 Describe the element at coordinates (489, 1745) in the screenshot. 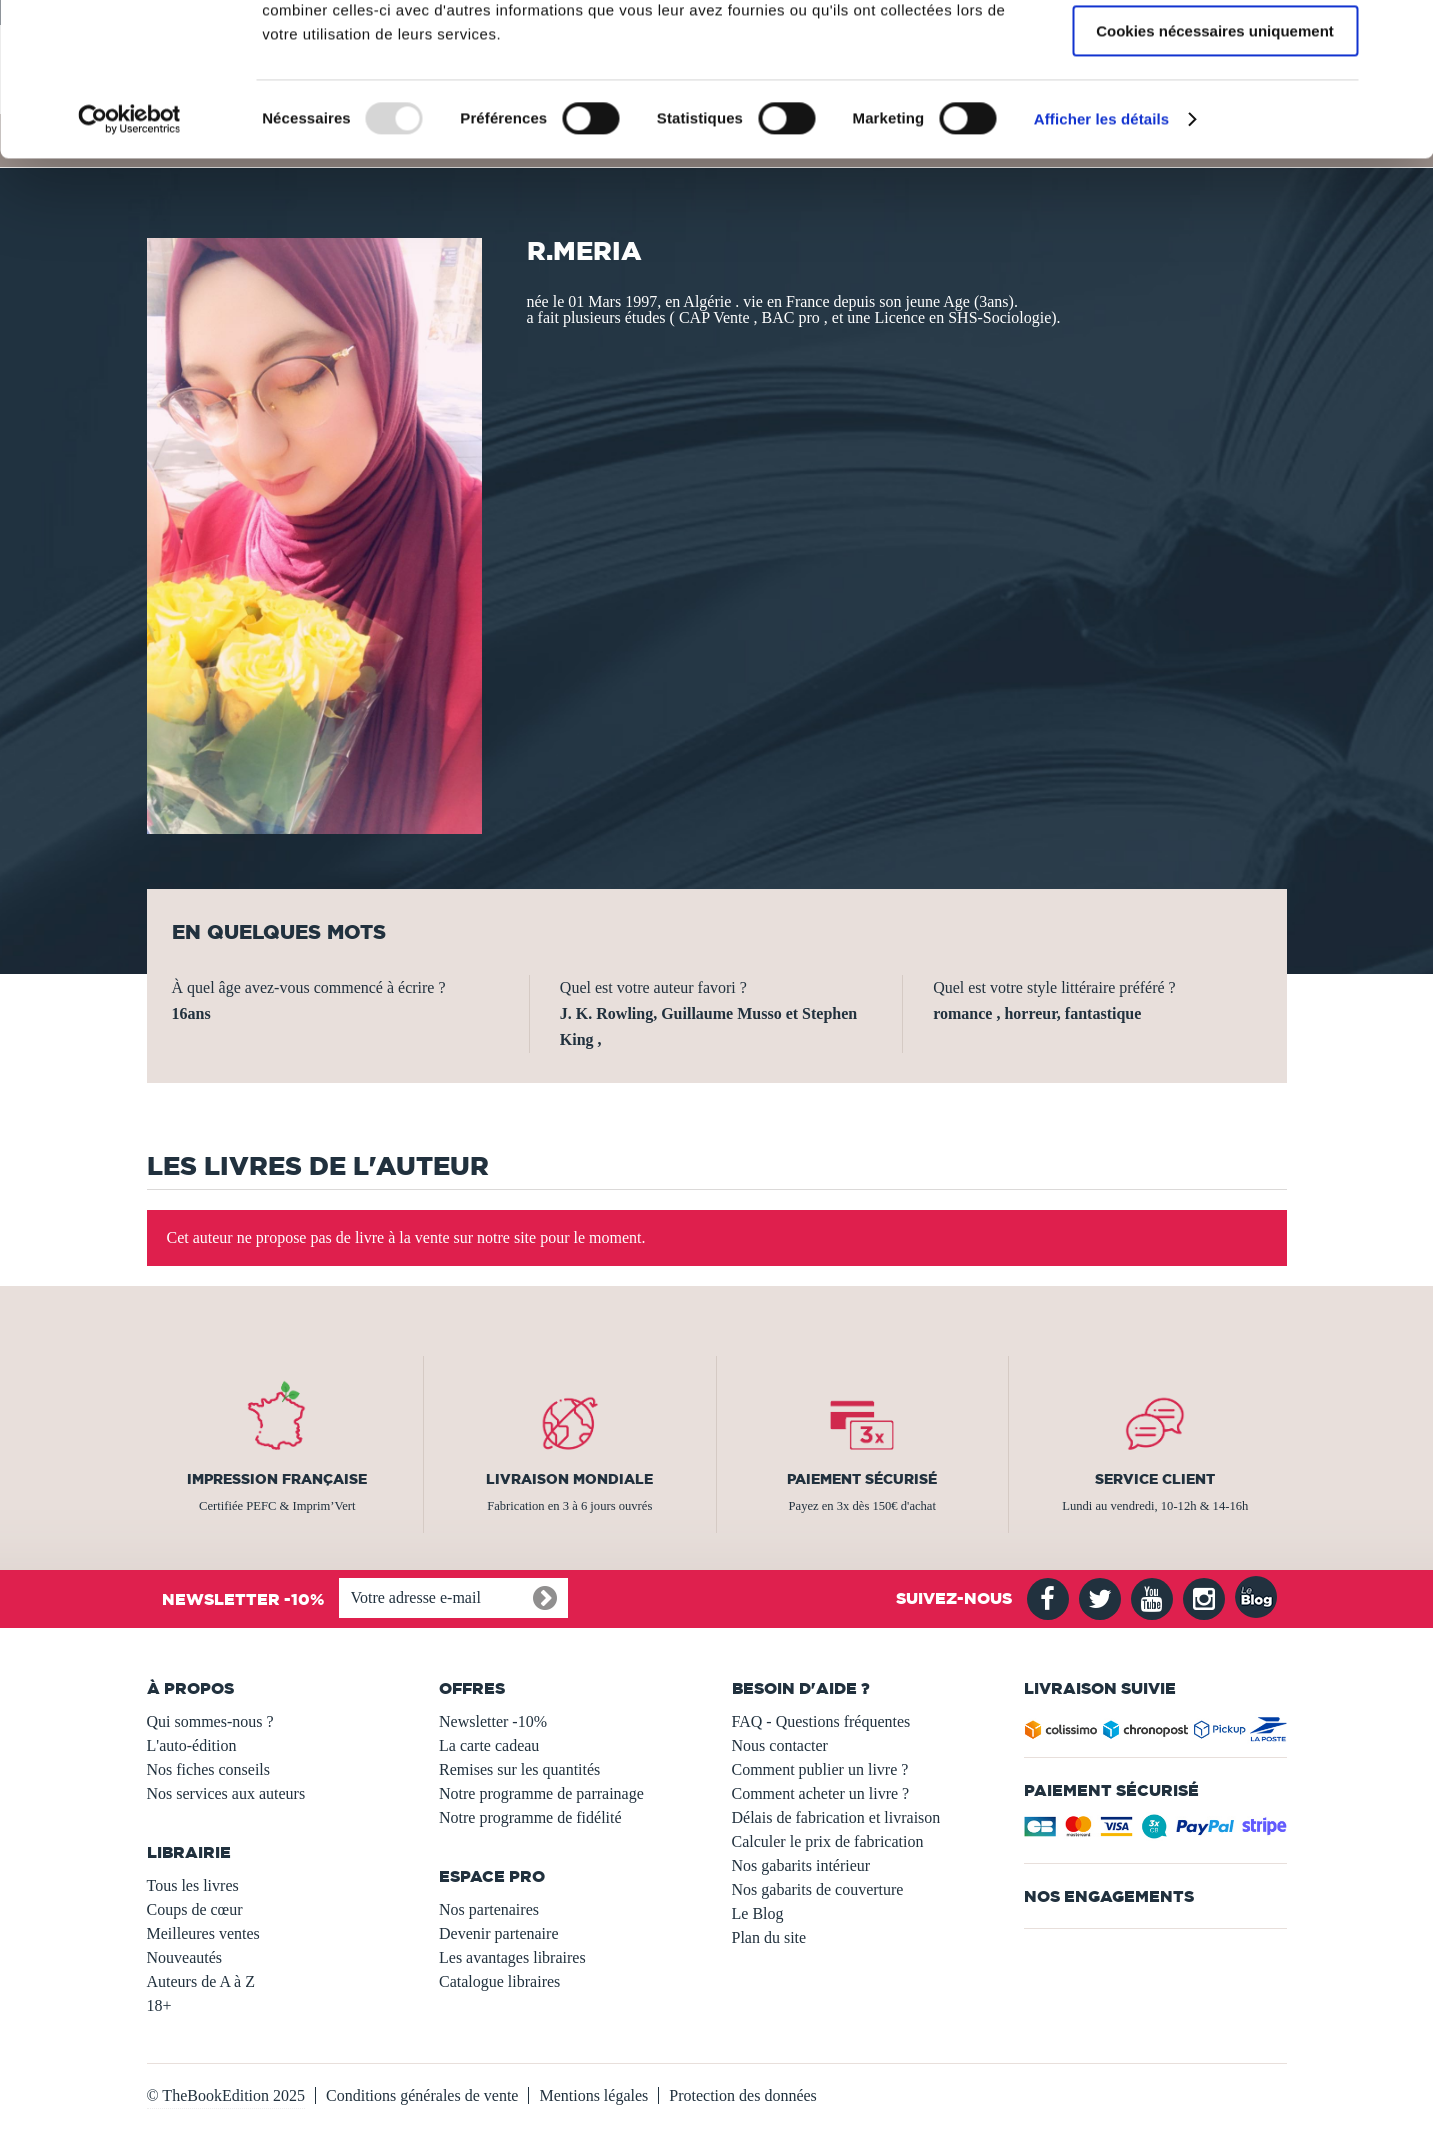

I see `La carte cadeau` at that location.